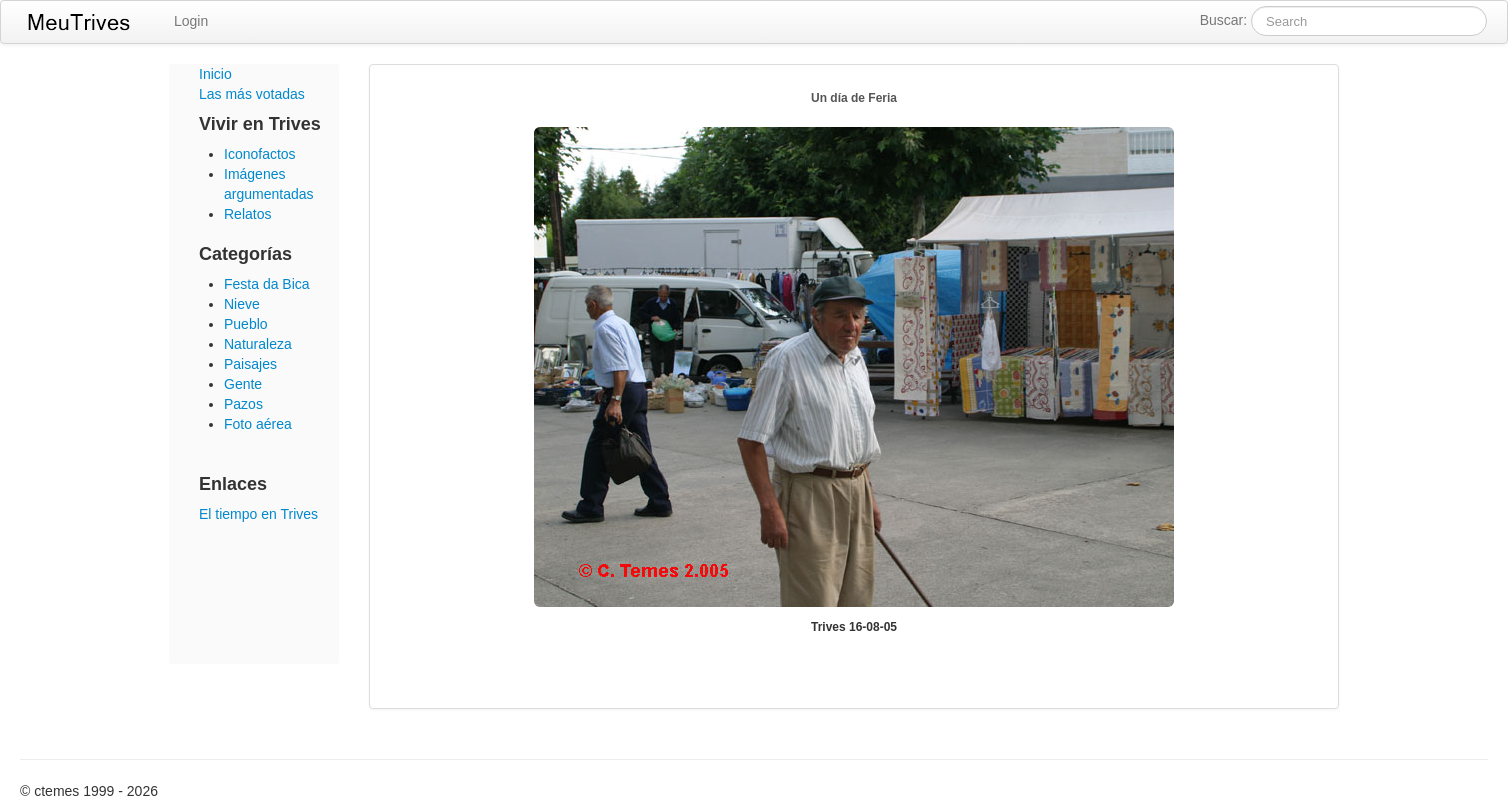 The image size is (1508, 811). I want to click on Gente, so click(243, 384).